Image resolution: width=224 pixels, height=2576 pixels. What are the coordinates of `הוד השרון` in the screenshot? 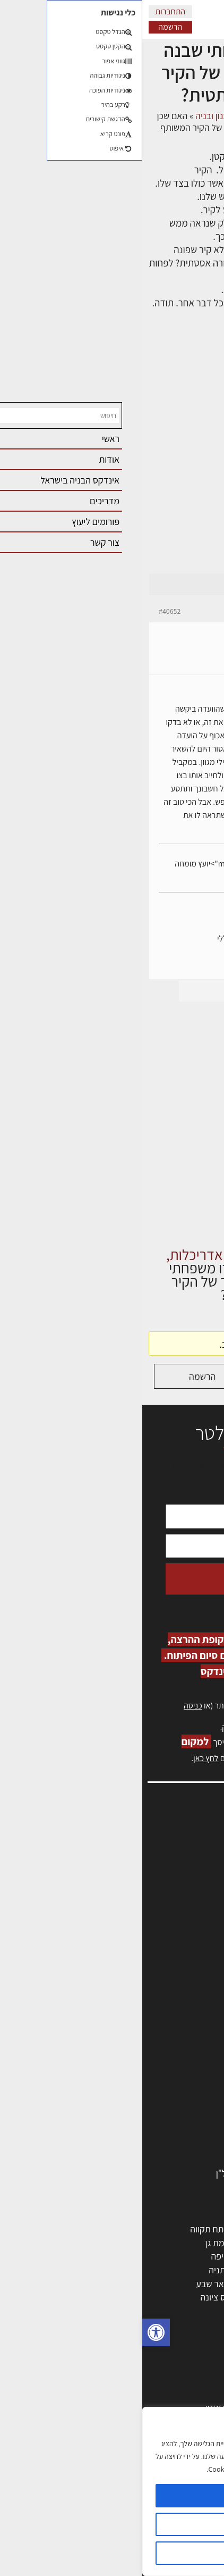 It's located at (190, 2284).